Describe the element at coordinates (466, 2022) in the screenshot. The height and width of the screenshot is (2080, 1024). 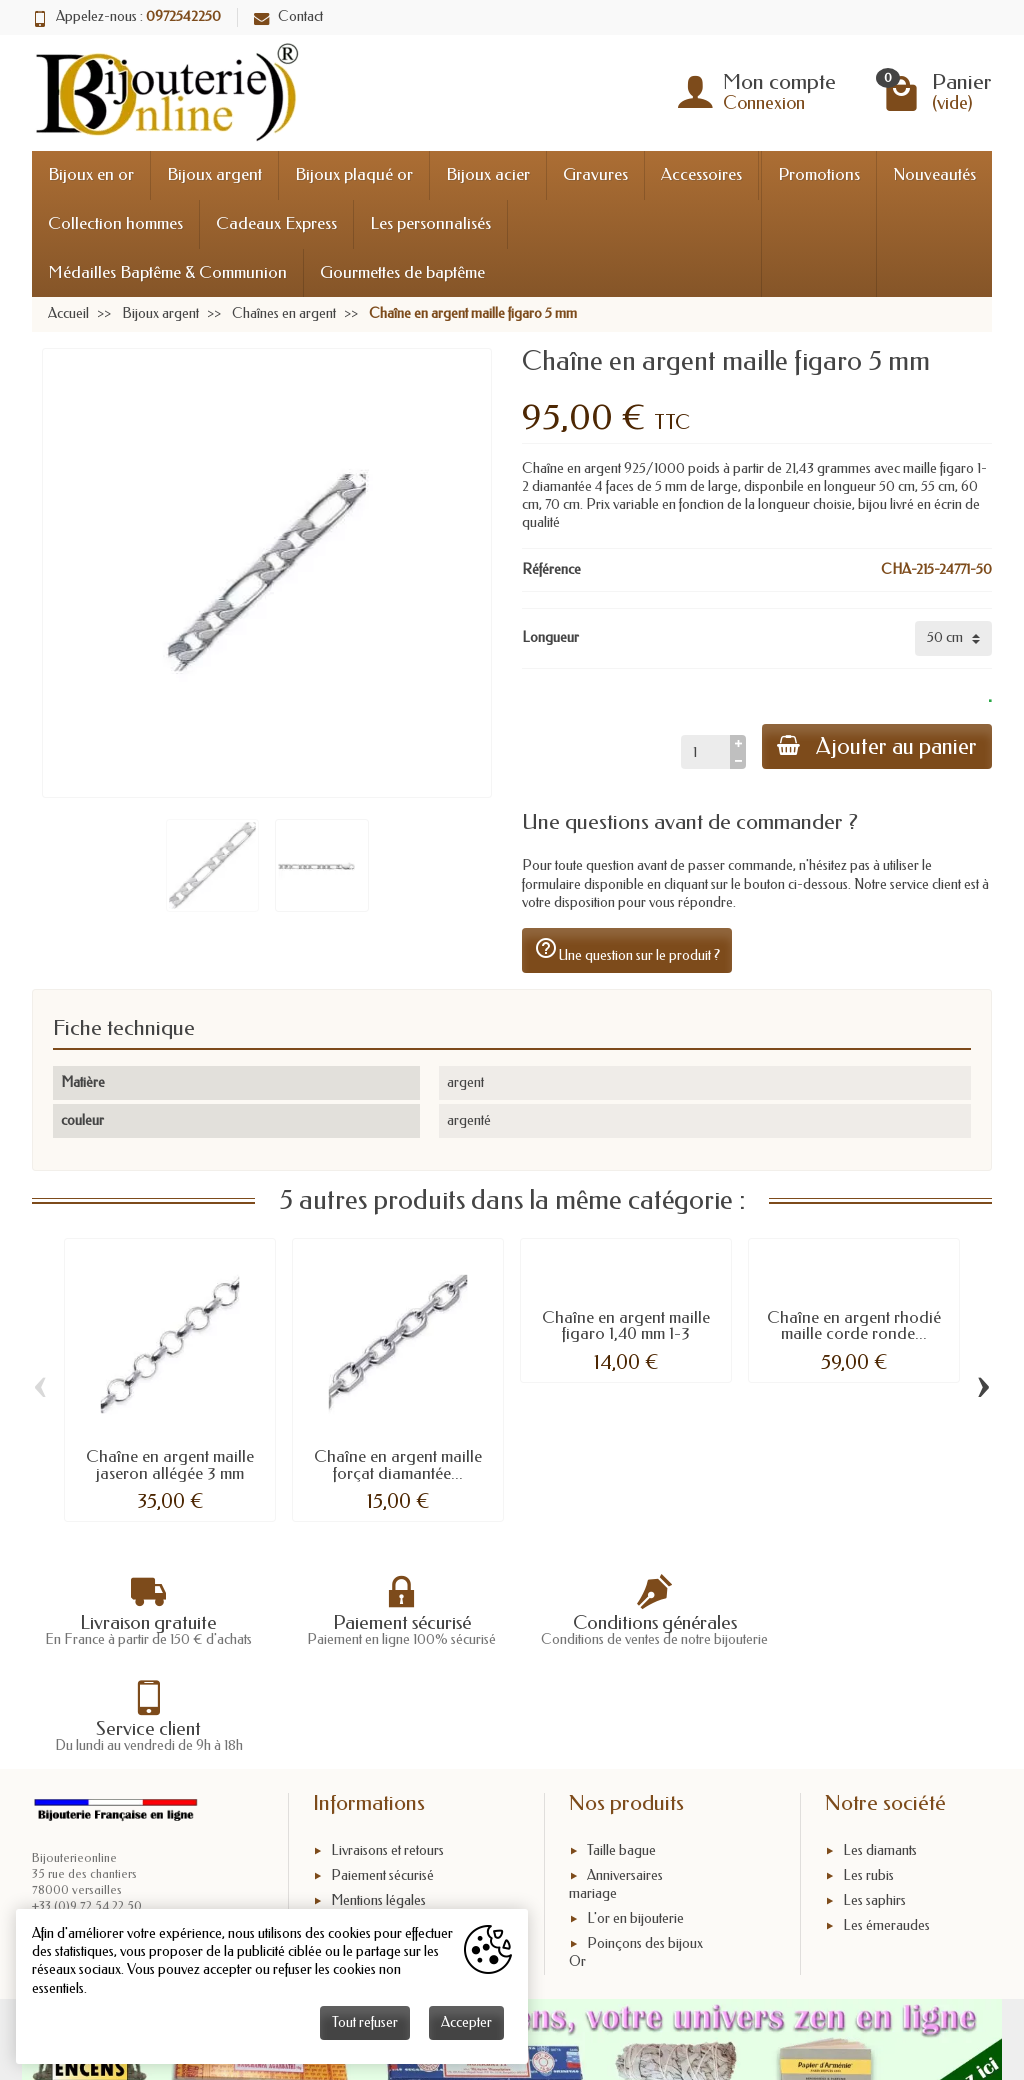
I see `Accepter` at that location.